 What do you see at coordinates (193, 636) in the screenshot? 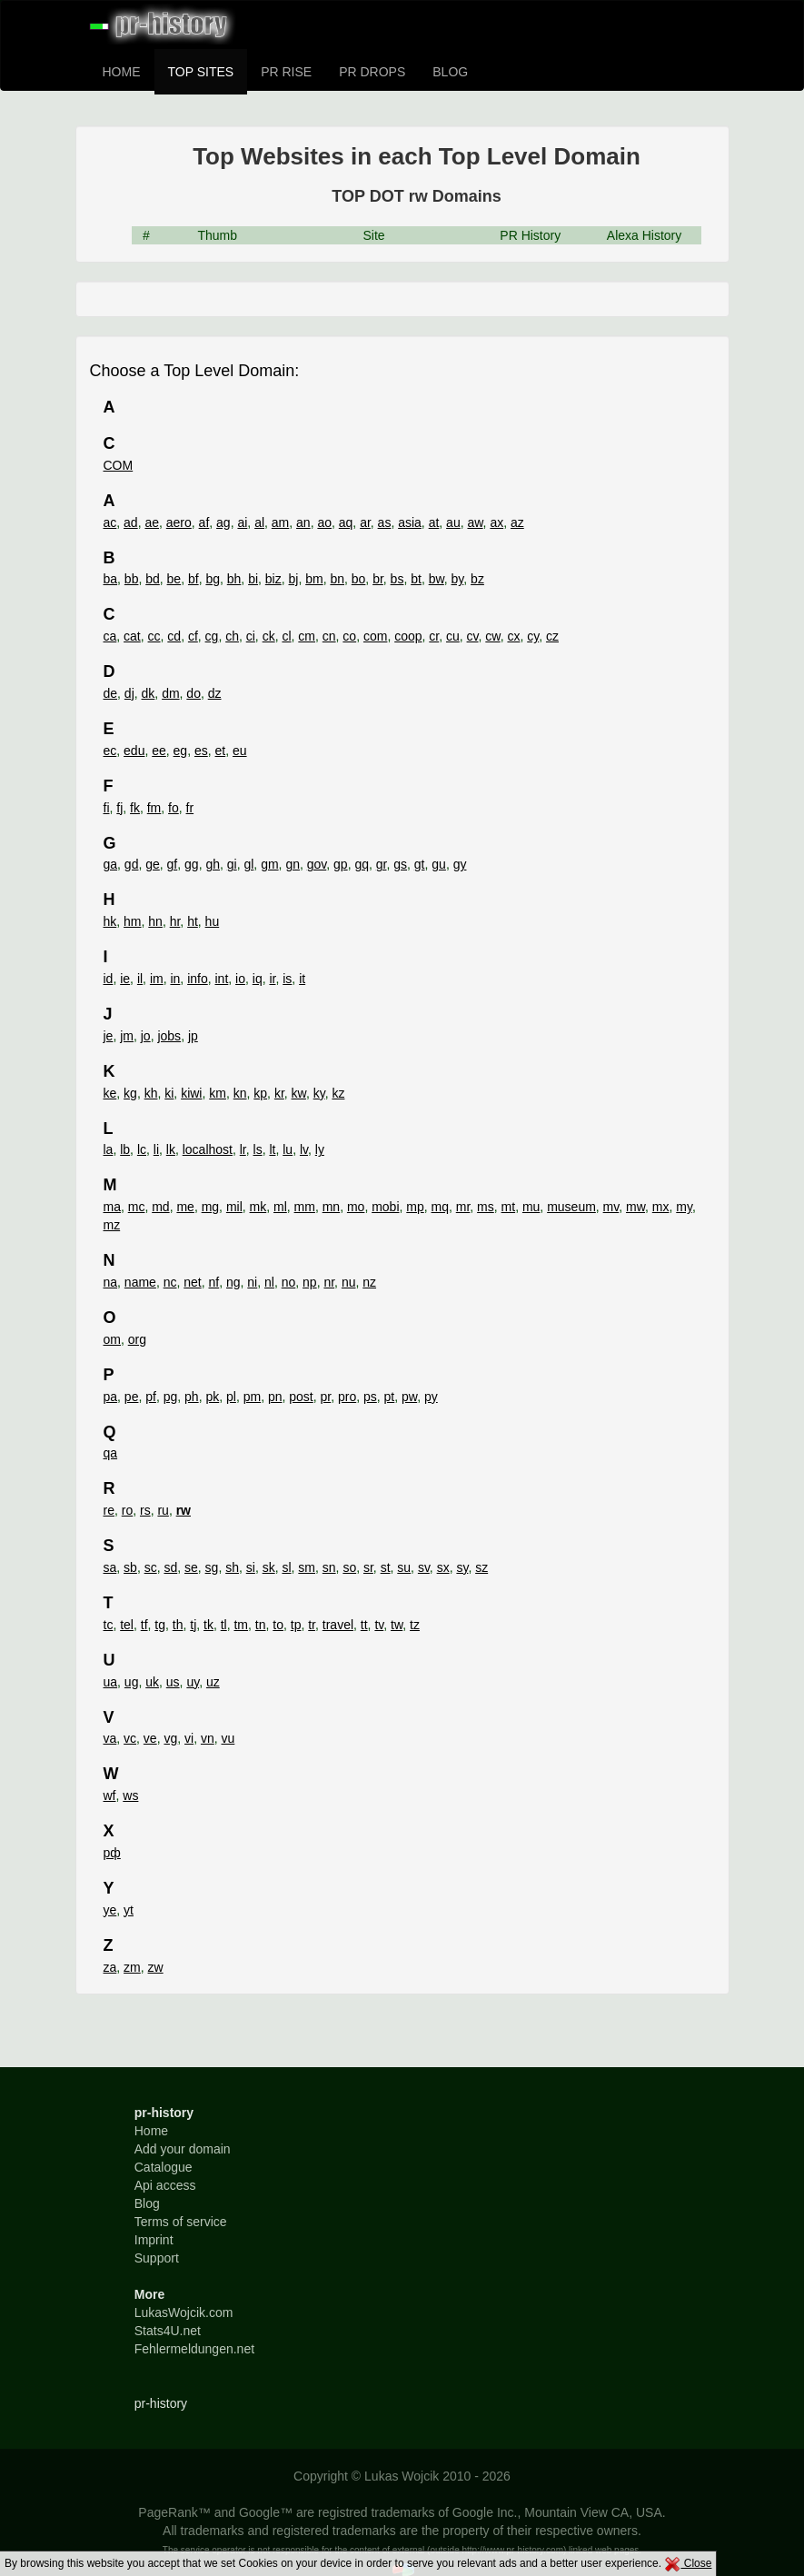
I see `cf` at bounding box center [193, 636].